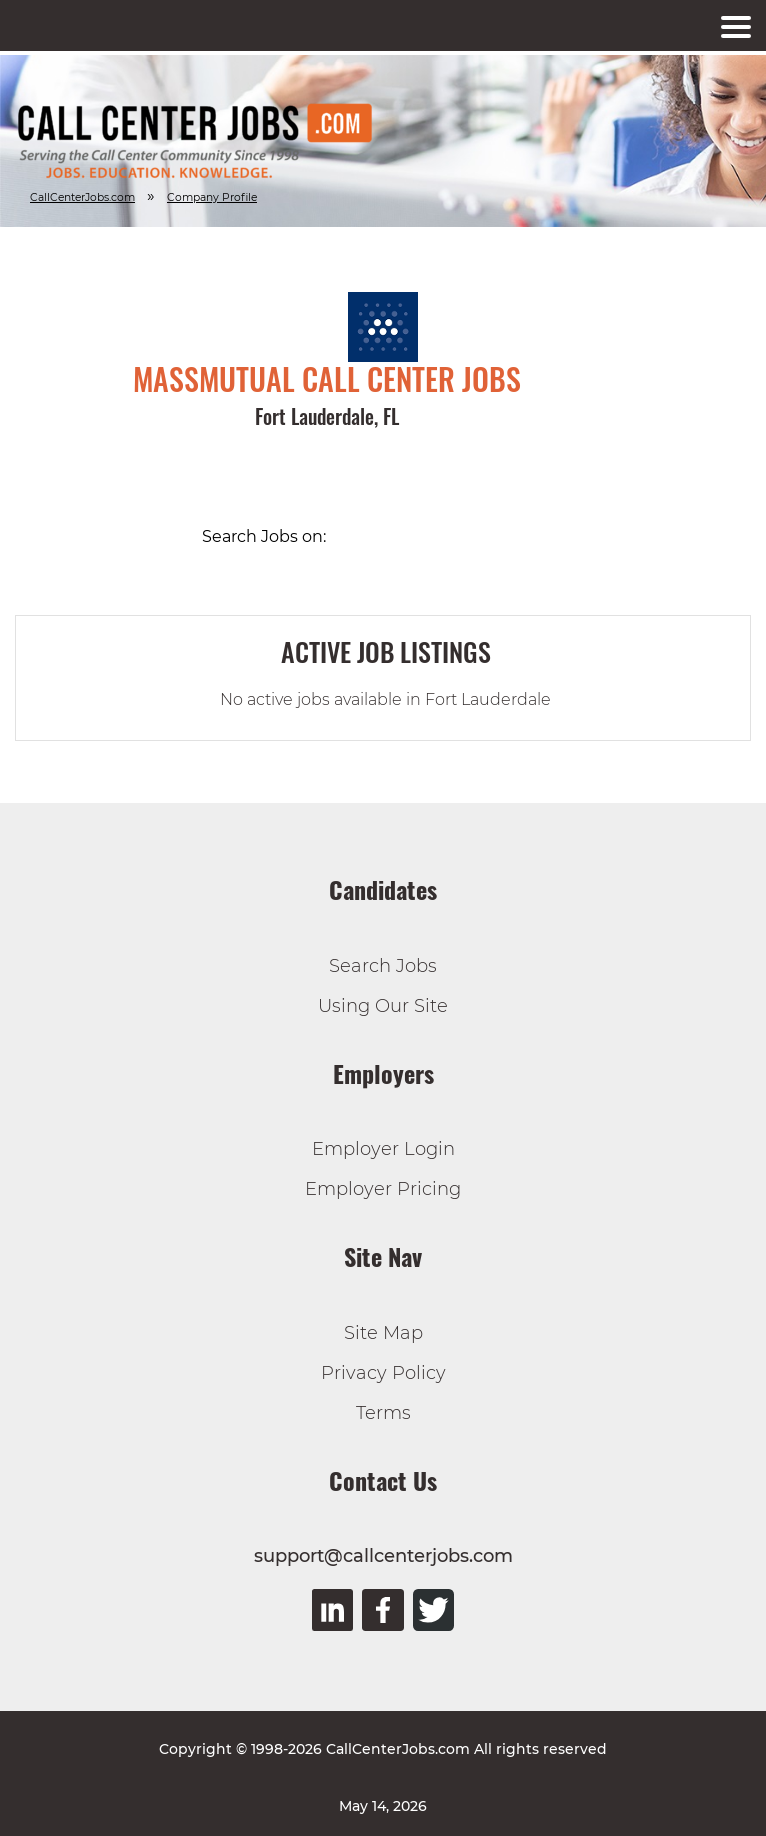 This screenshot has width=766, height=1836. I want to click on Site Map, so click(383, 1333).